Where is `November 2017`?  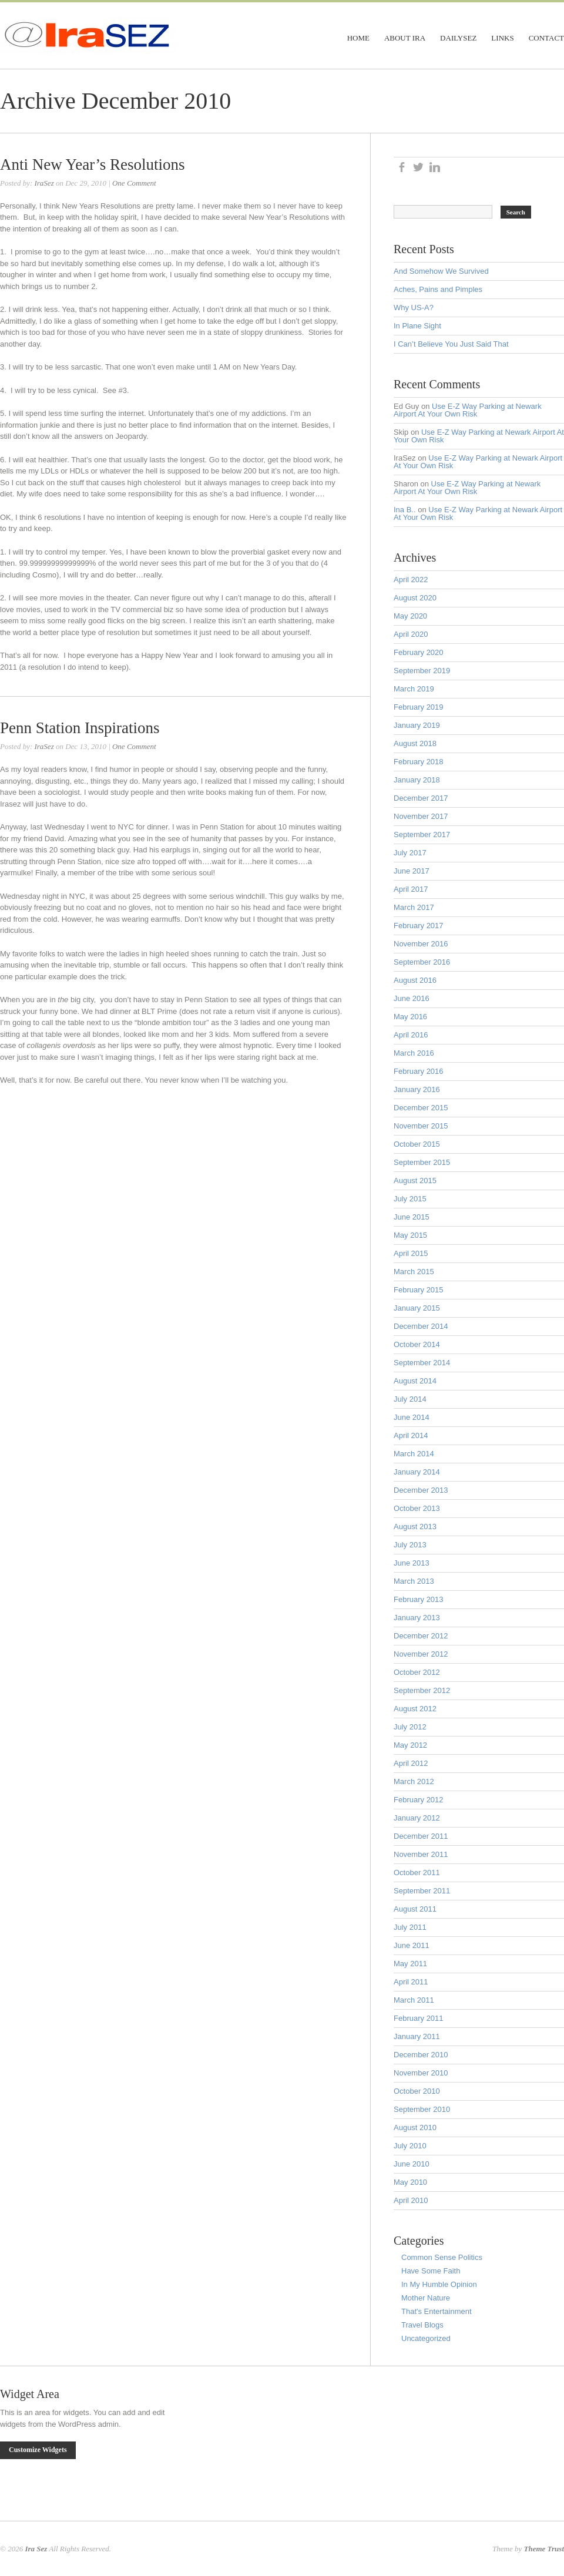
November 2017 is located at coordinates (421, 816).